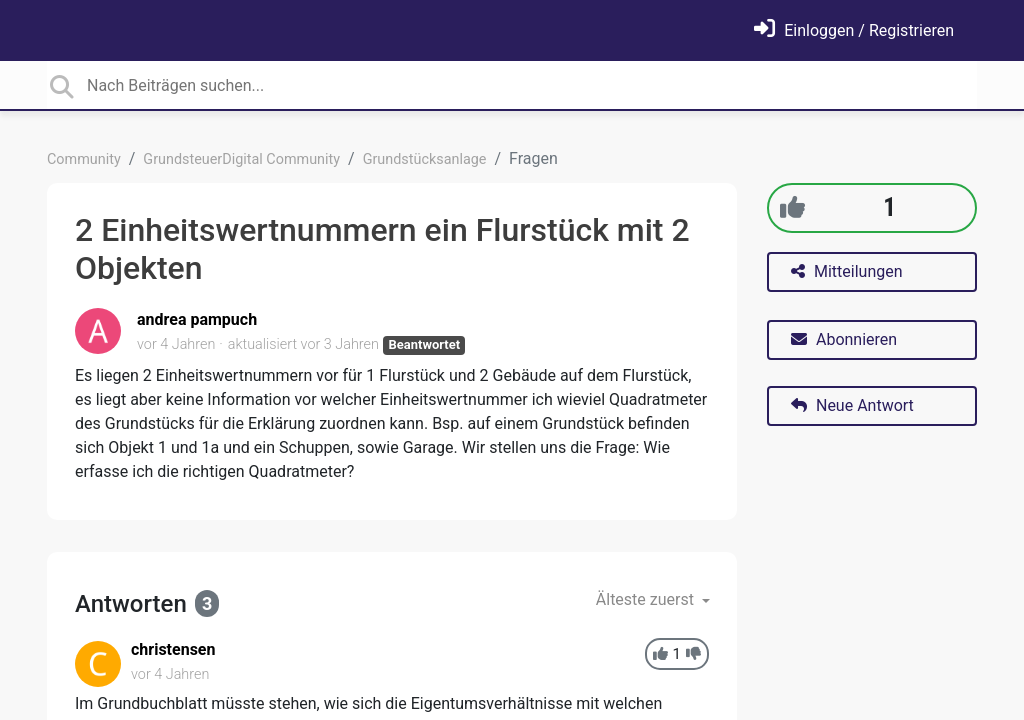 The height and width of the screenshot is (720, 1024). Describe the element at coordinates (693, 654) in the screenshot. I see `[-1]` at that location.